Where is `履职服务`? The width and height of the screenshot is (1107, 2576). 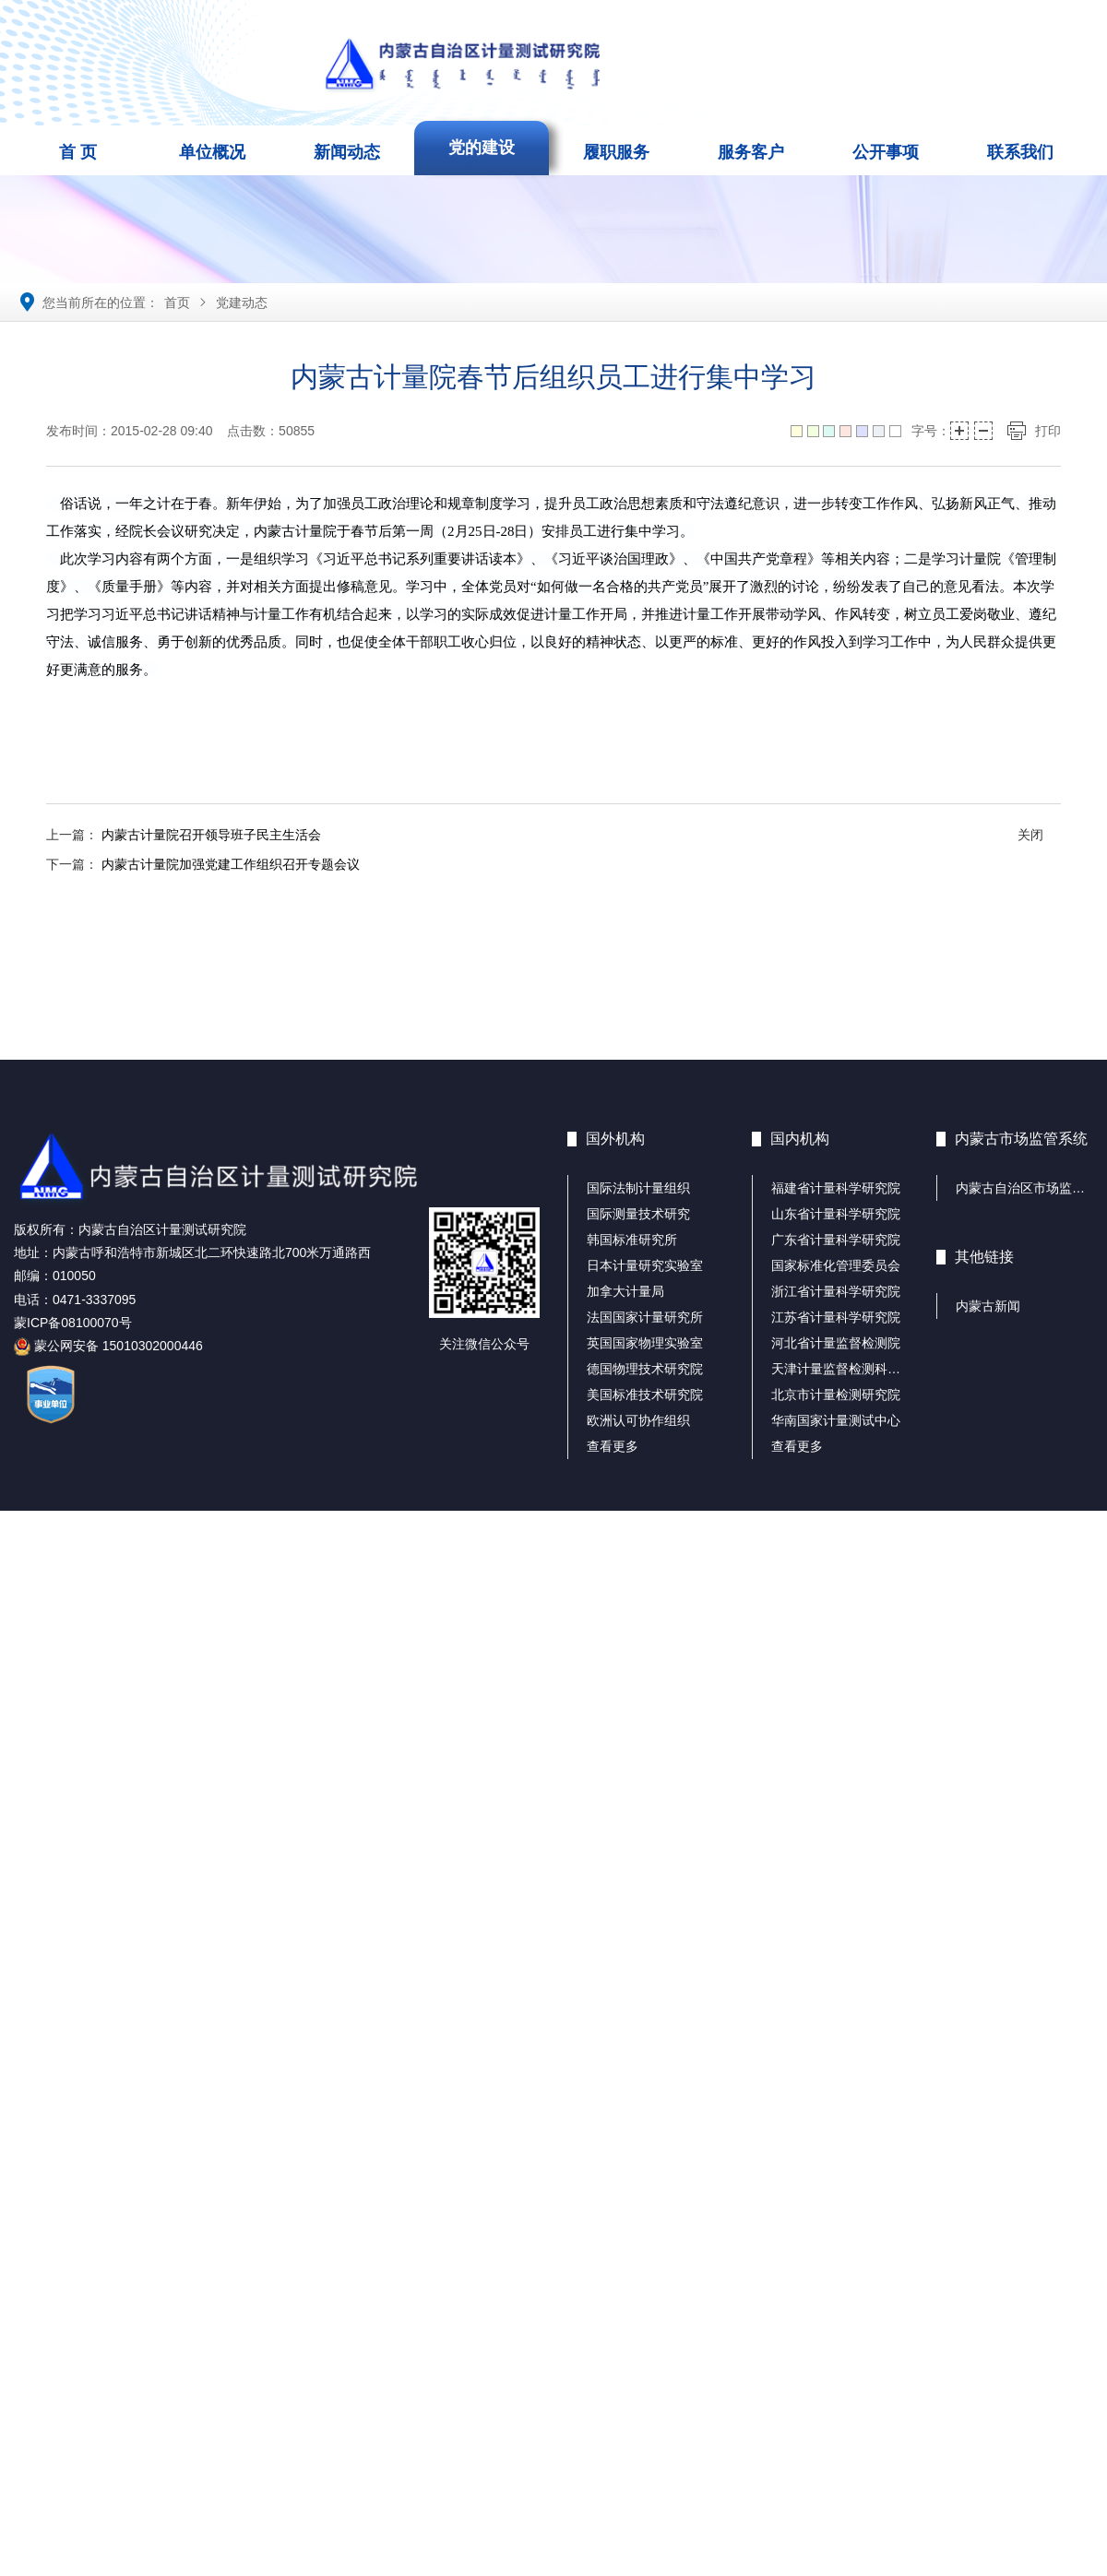 履职服务 is located at coordinates (616, 152).